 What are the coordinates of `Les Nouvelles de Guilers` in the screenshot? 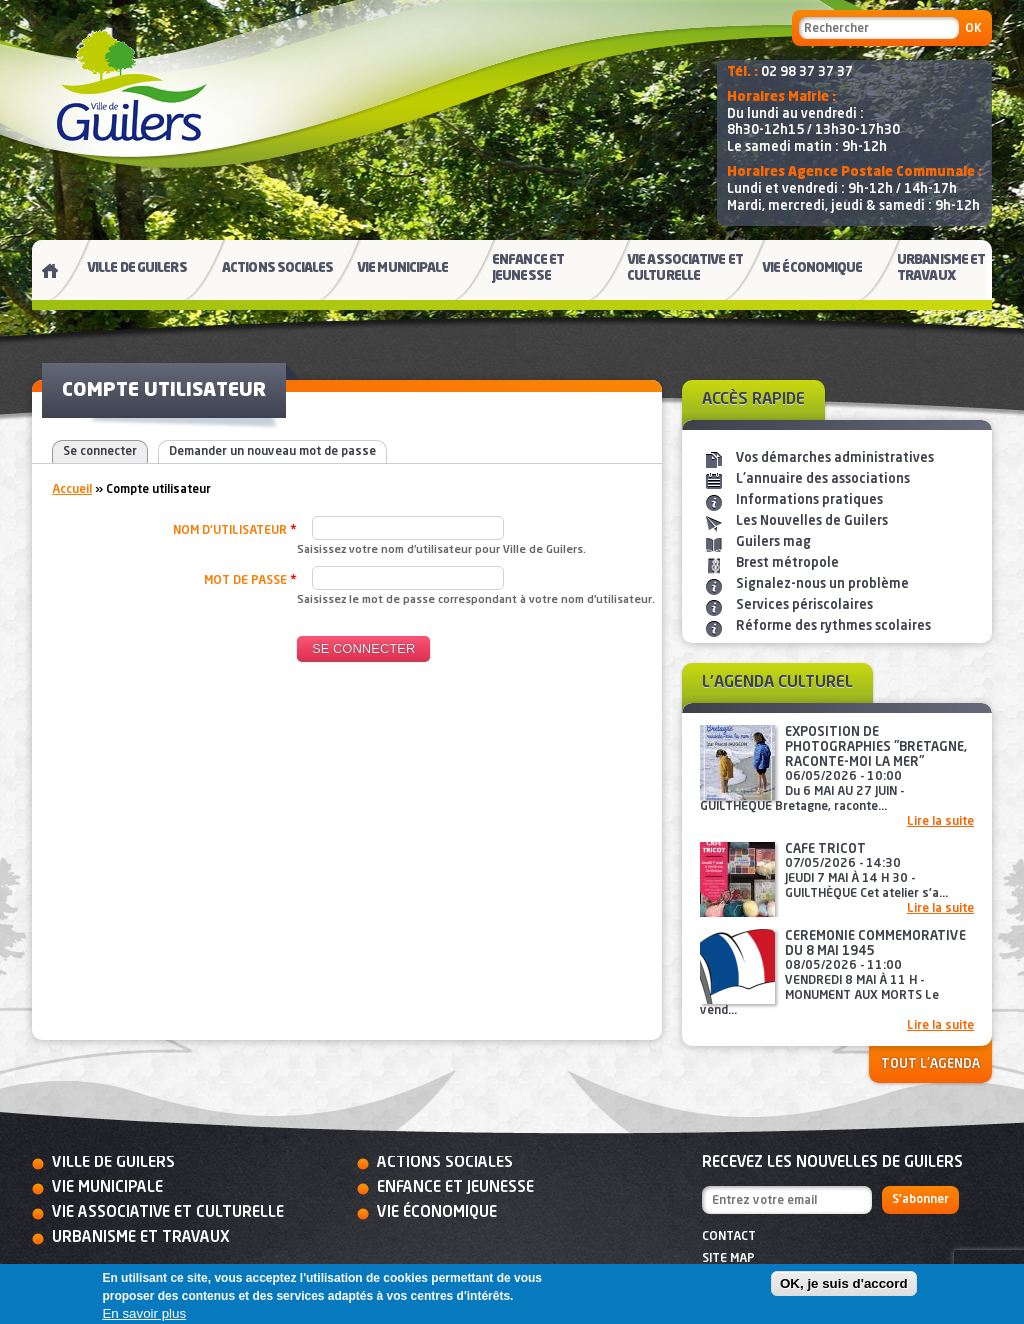 It's located at (812, 521).